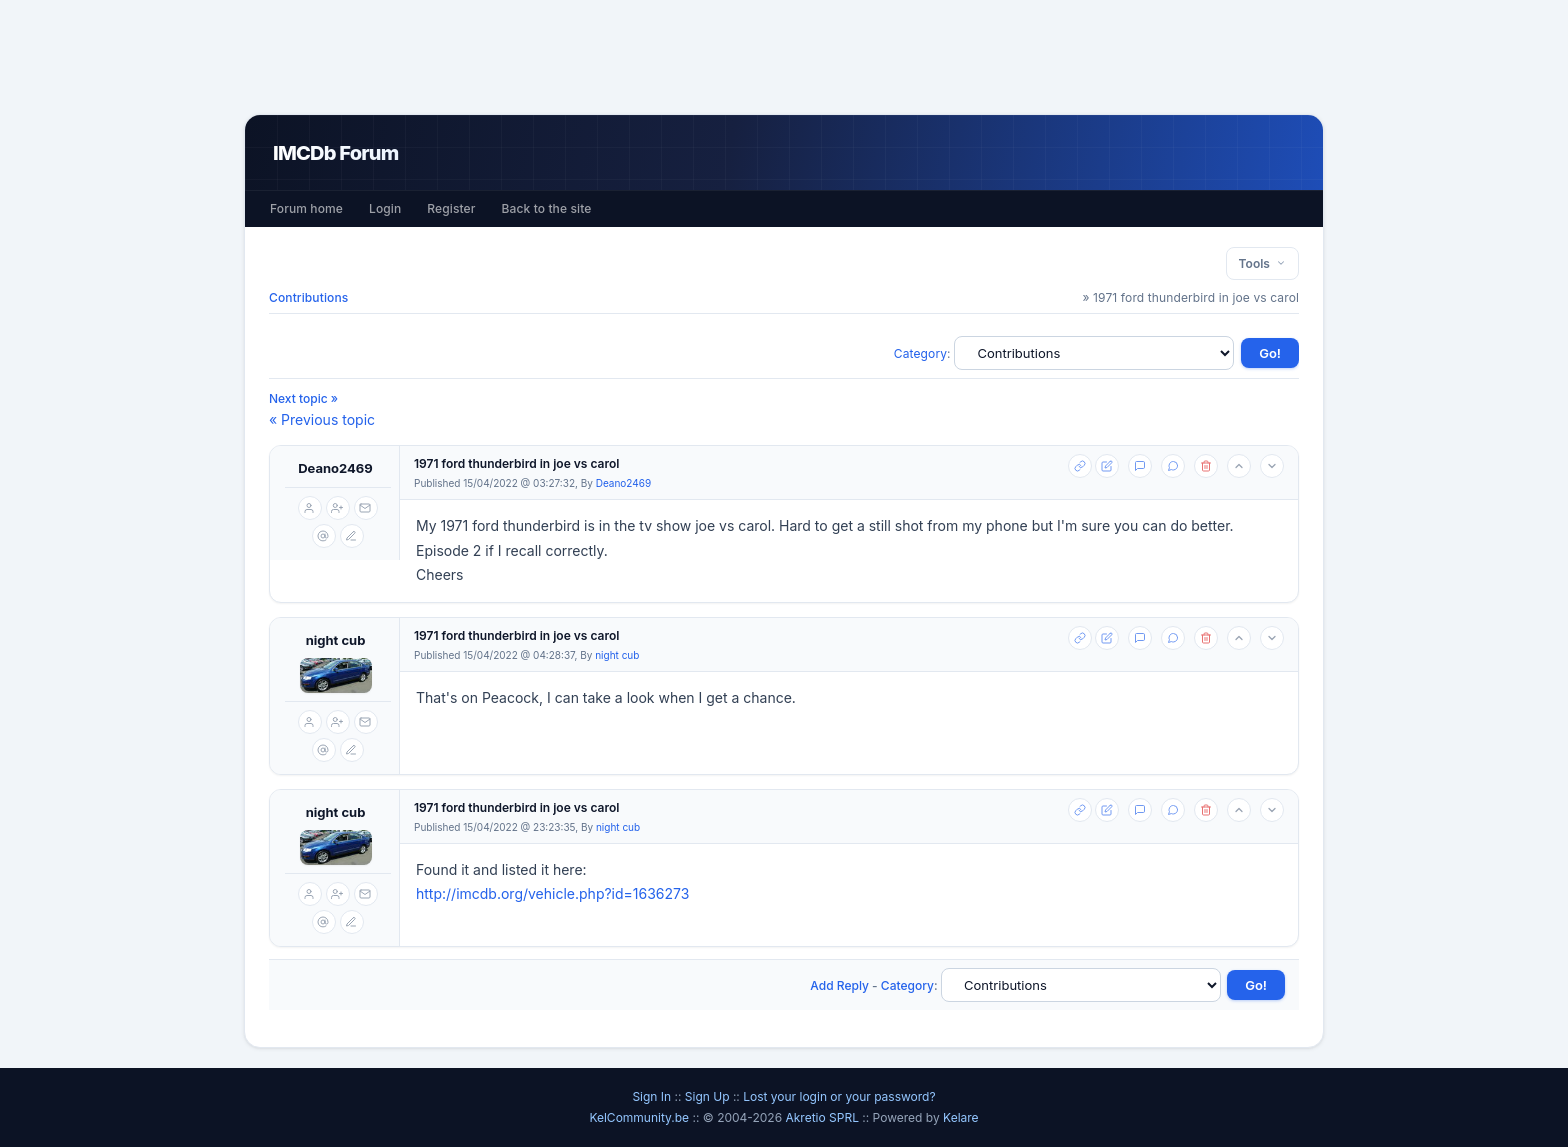  Describe the element at coordinates (839, 1096) in the screenshot. I see `Lost your login or your password?` at that location.